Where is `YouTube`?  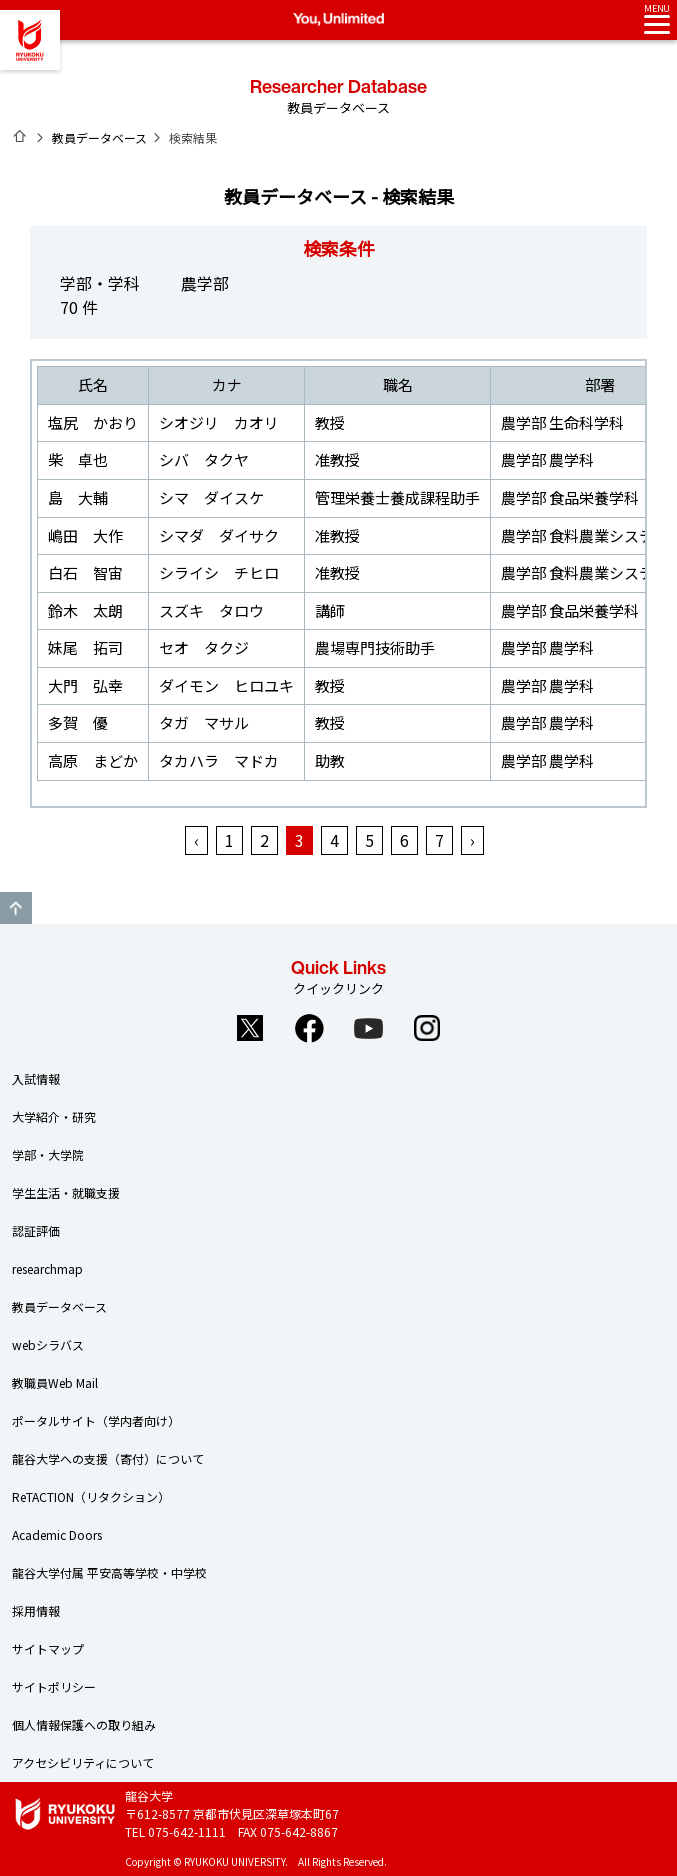 YouTube is located at coordinates (368, 1028).